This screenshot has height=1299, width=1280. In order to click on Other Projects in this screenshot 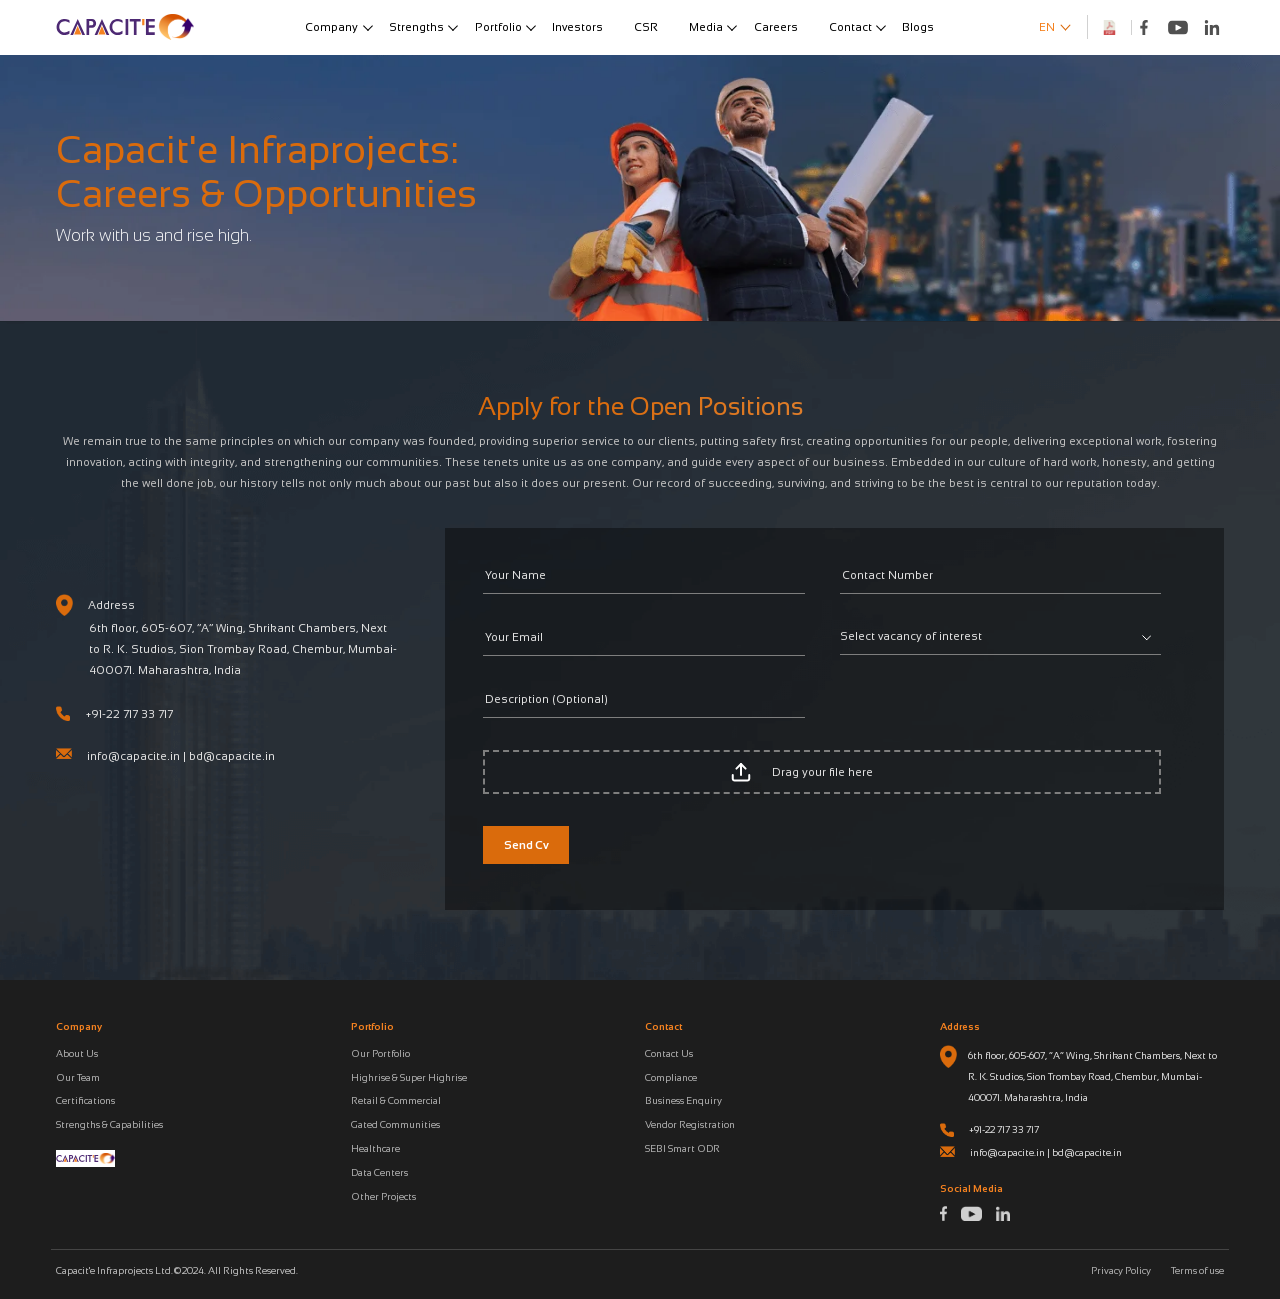, I will do `click(383, 1196)`.